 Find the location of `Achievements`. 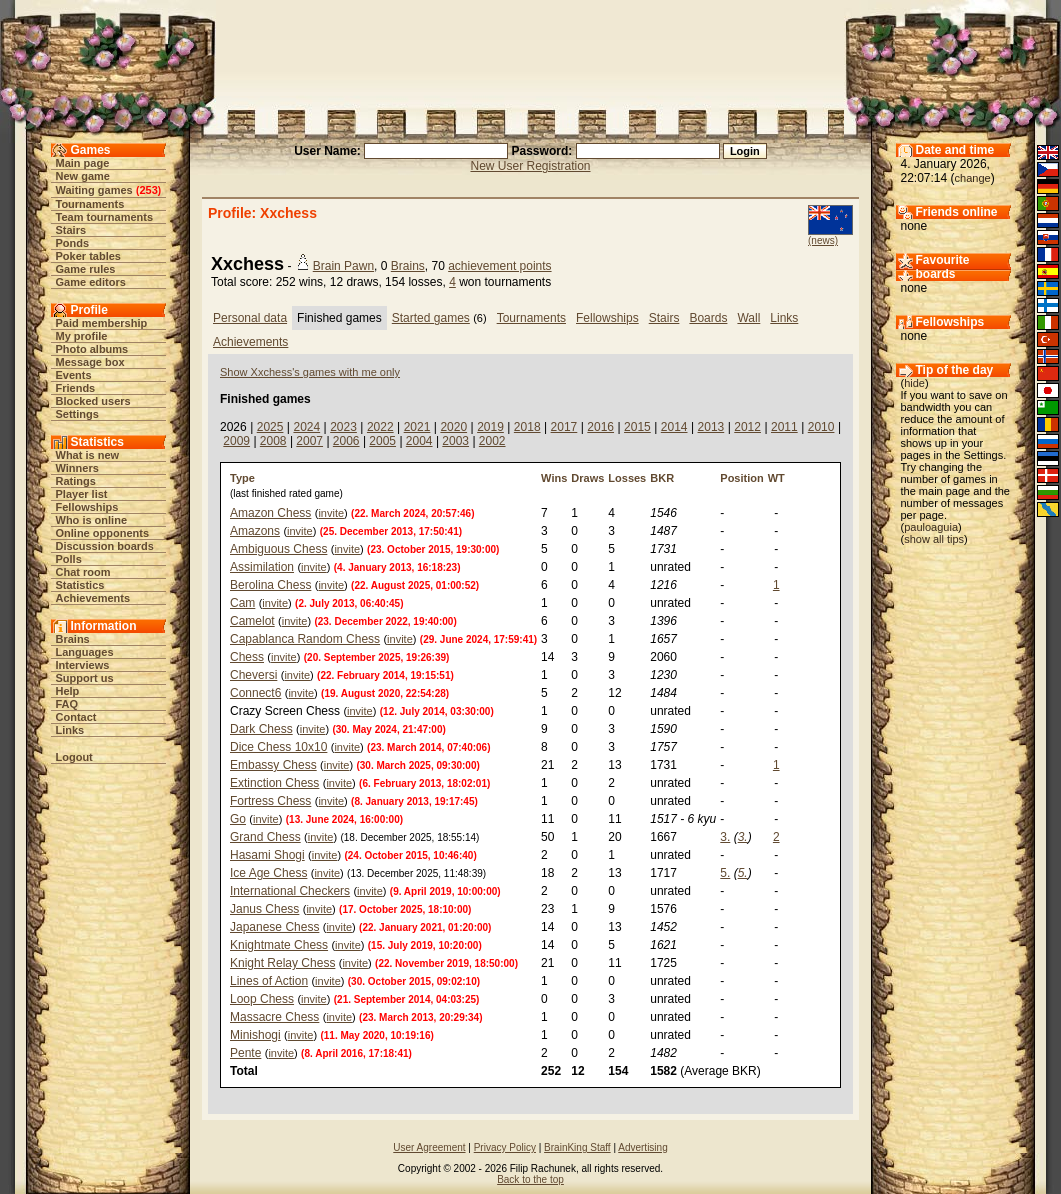

Achievements is located at coordinates (93, 598).